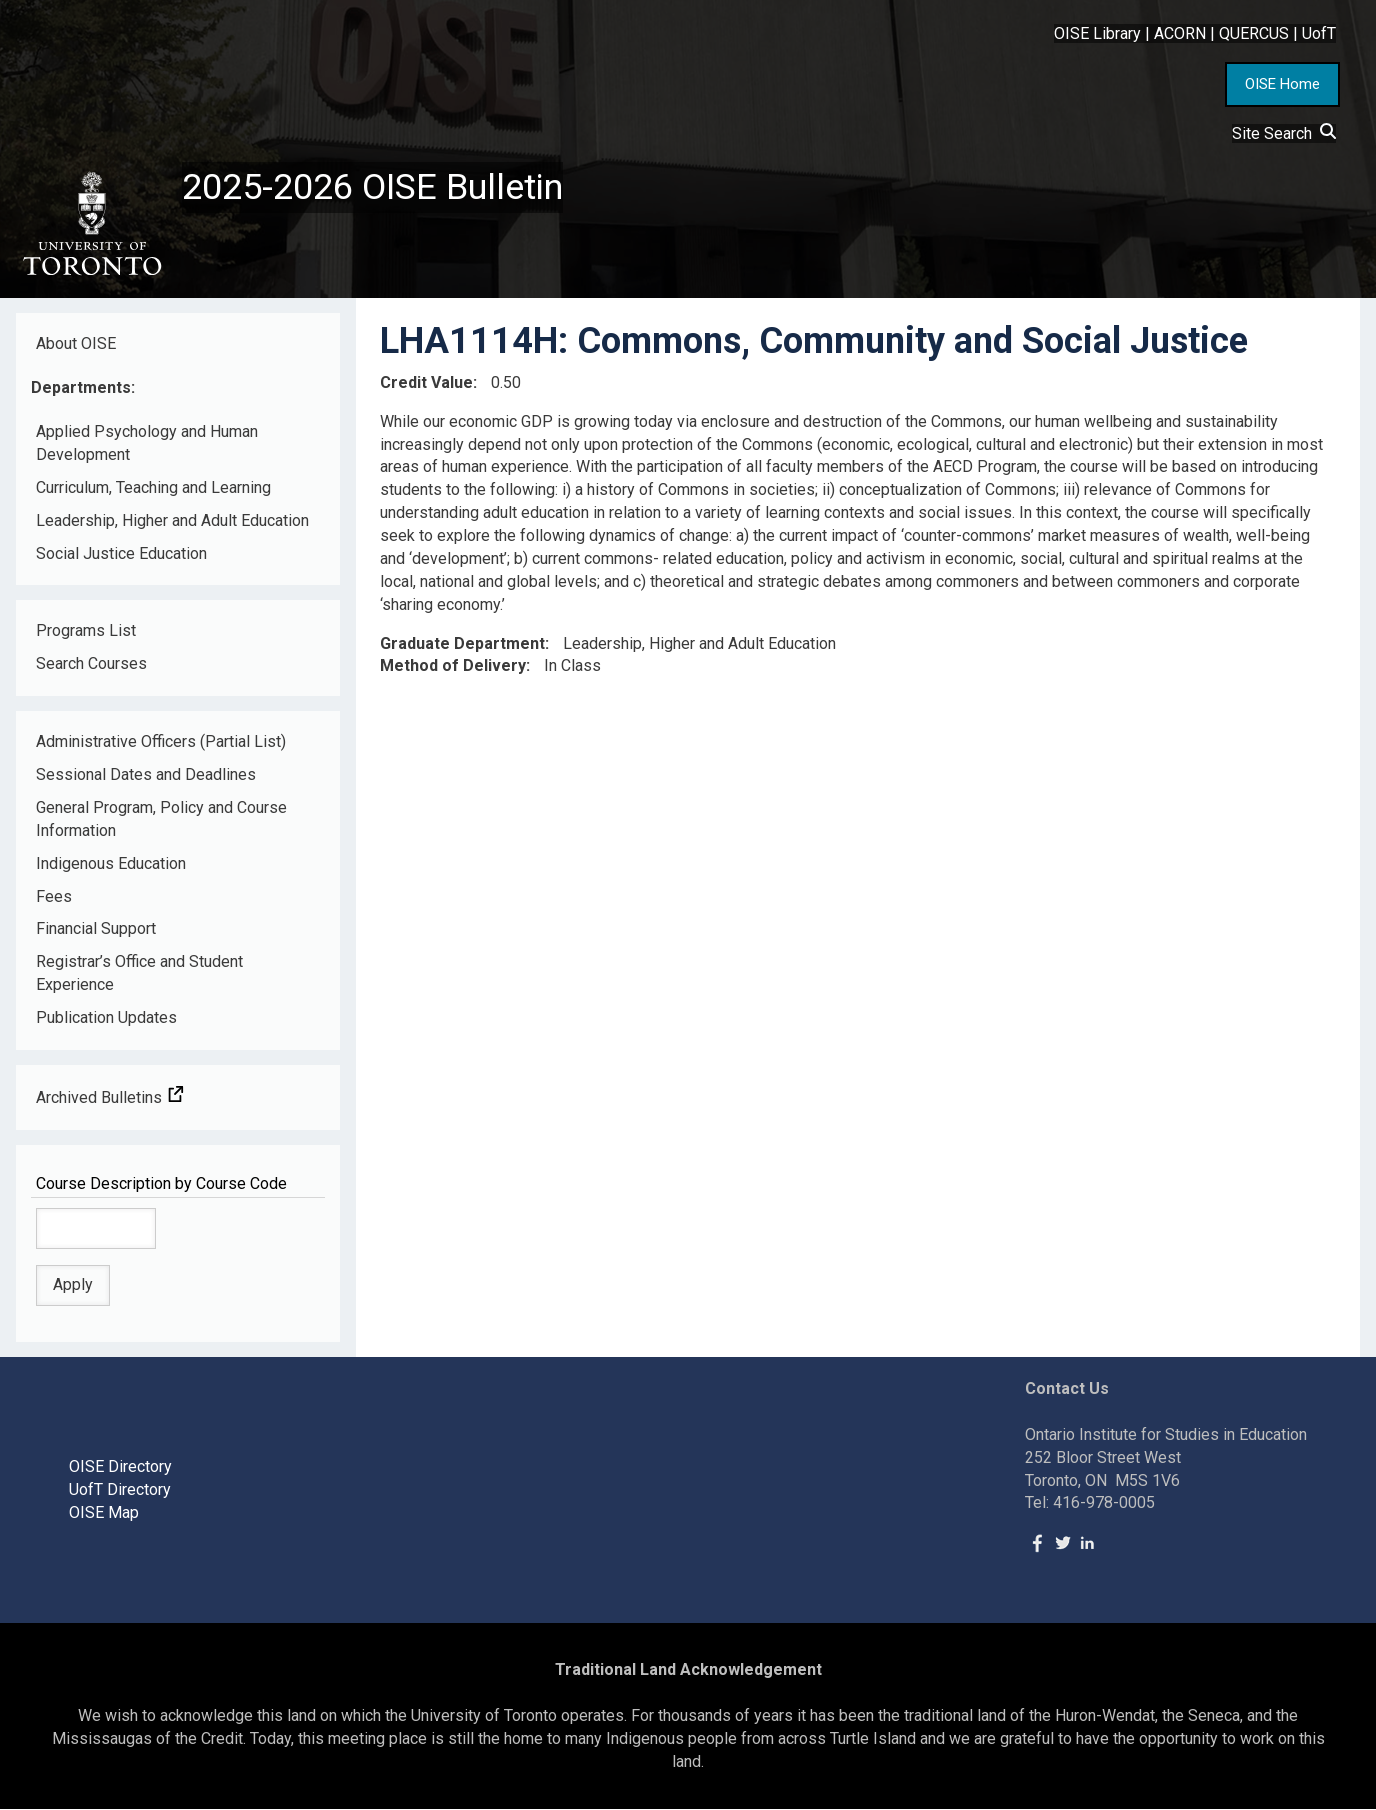  What do you see at coordinates (462, 643) in the screenshot?
I see `Graduate Department` at bounding box center [462, 643].